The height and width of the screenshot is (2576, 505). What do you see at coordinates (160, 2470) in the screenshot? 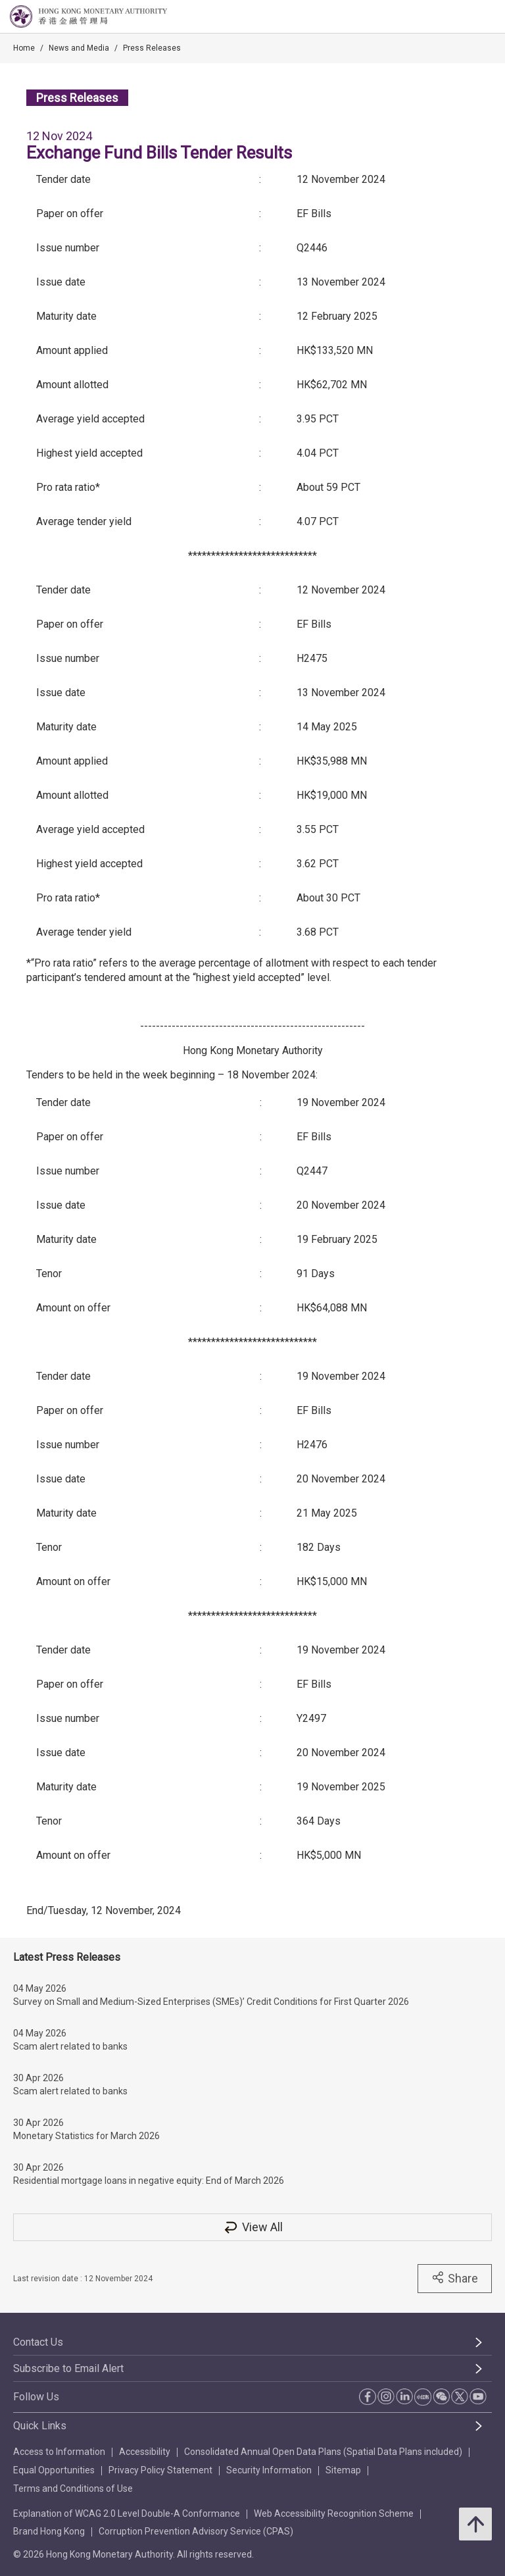
I see `Privacy Policy Statement` at bounding box center [160, 2470].